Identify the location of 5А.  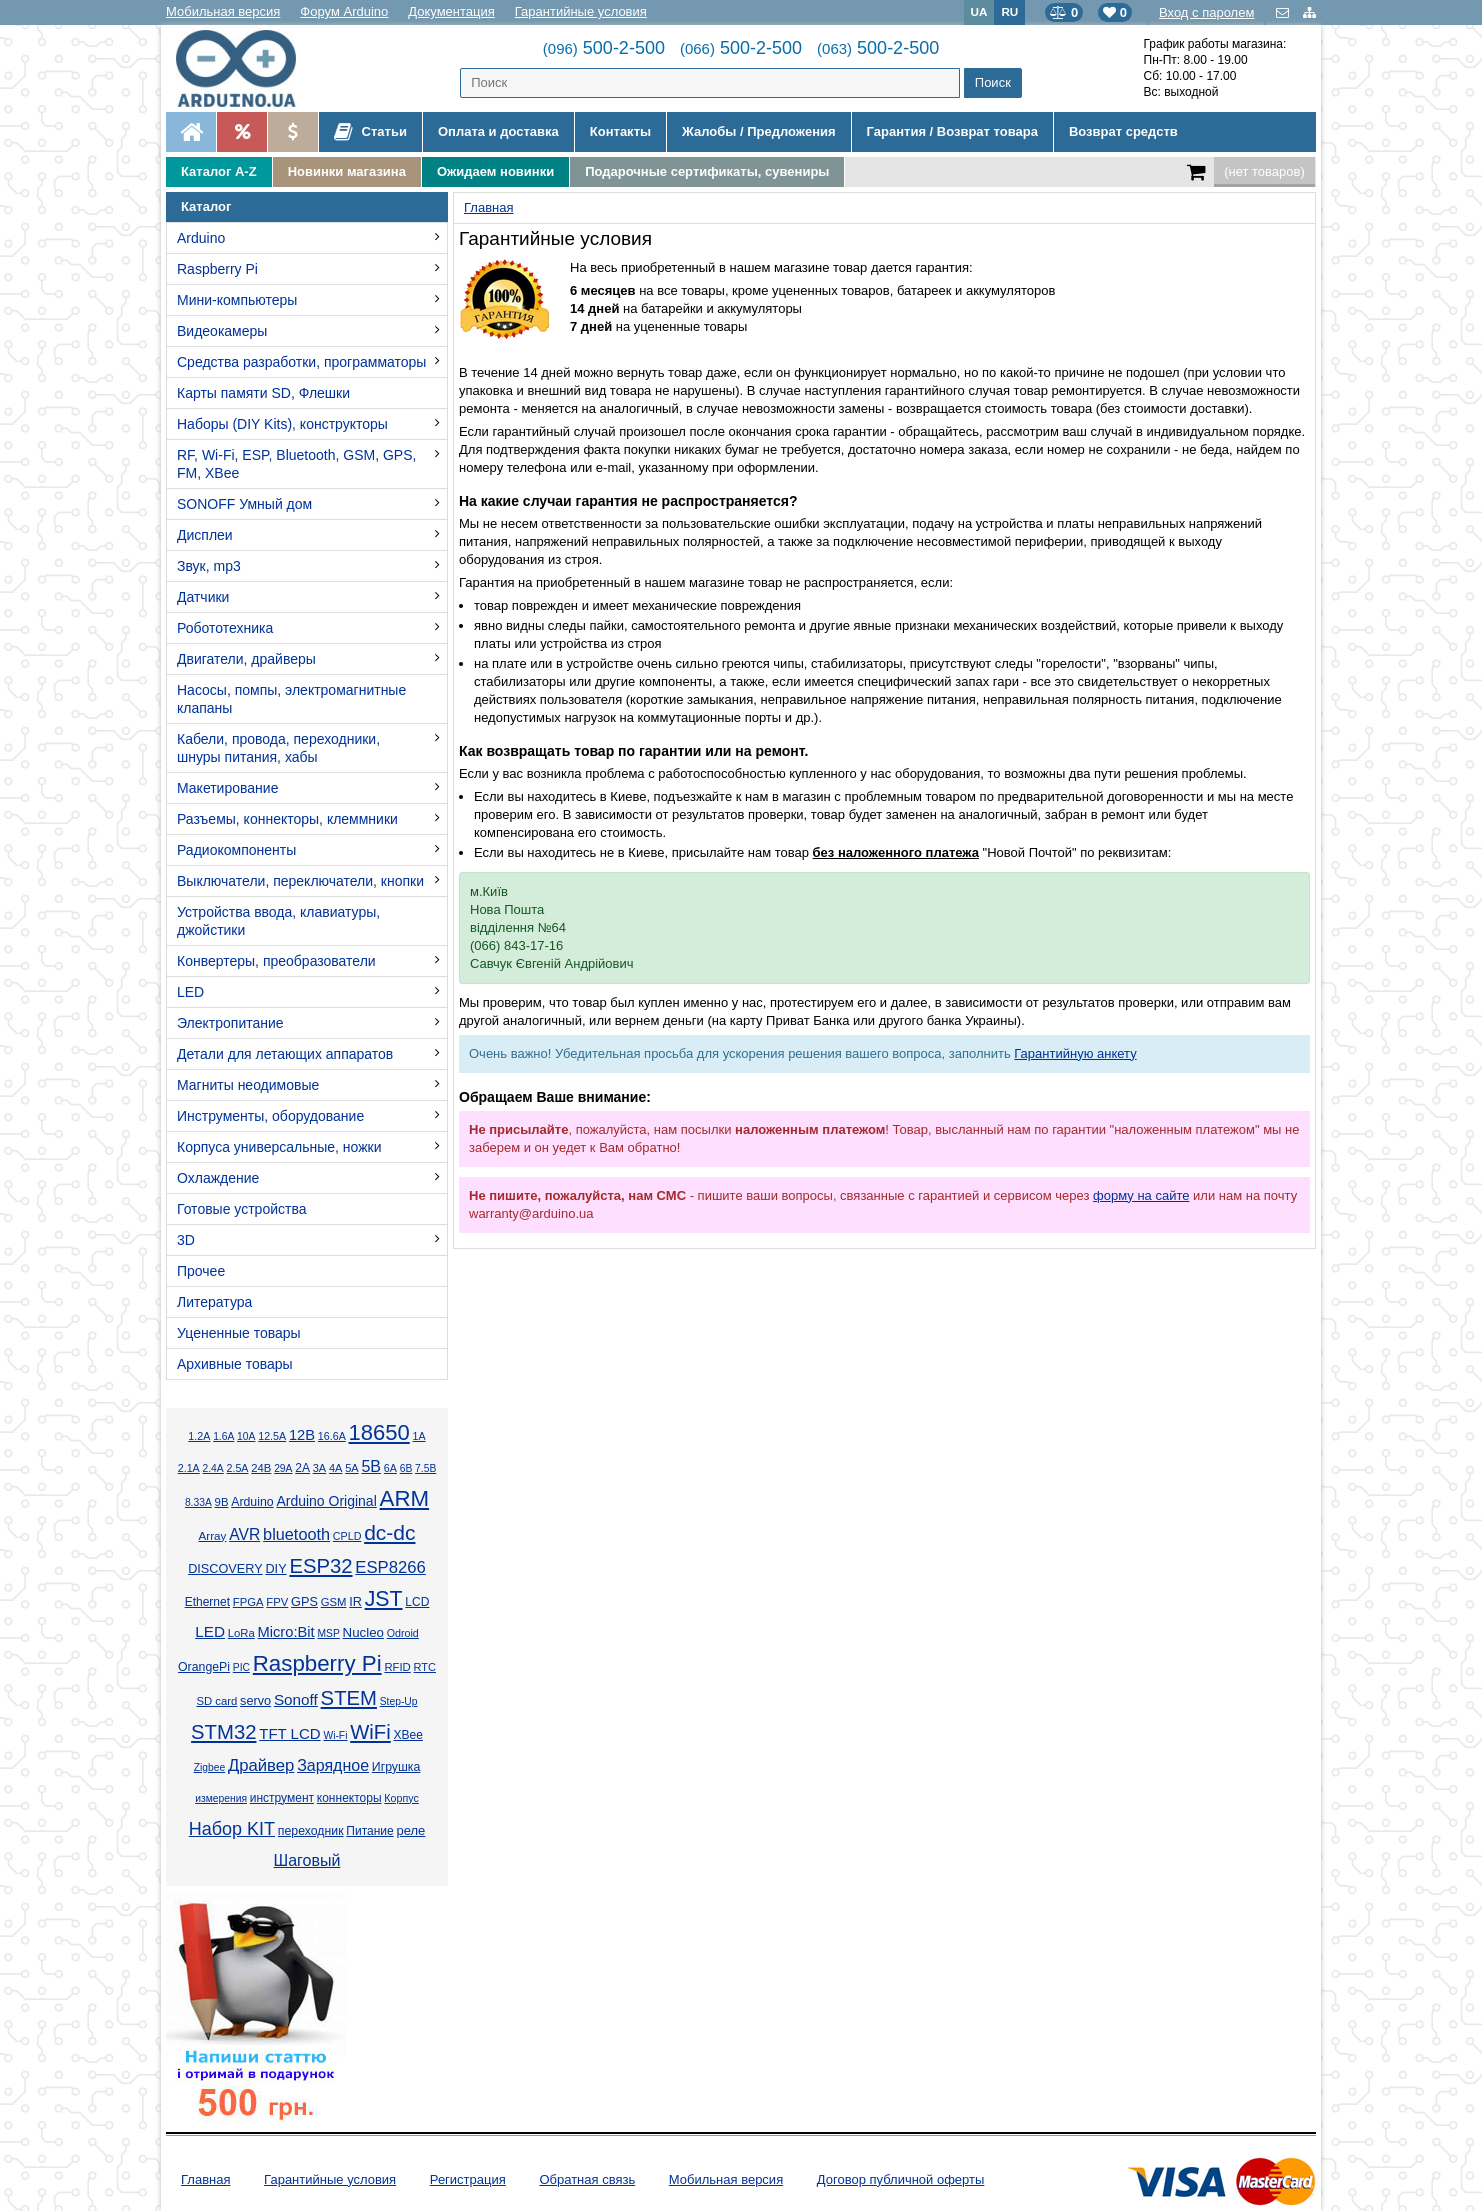
(351, 1468).